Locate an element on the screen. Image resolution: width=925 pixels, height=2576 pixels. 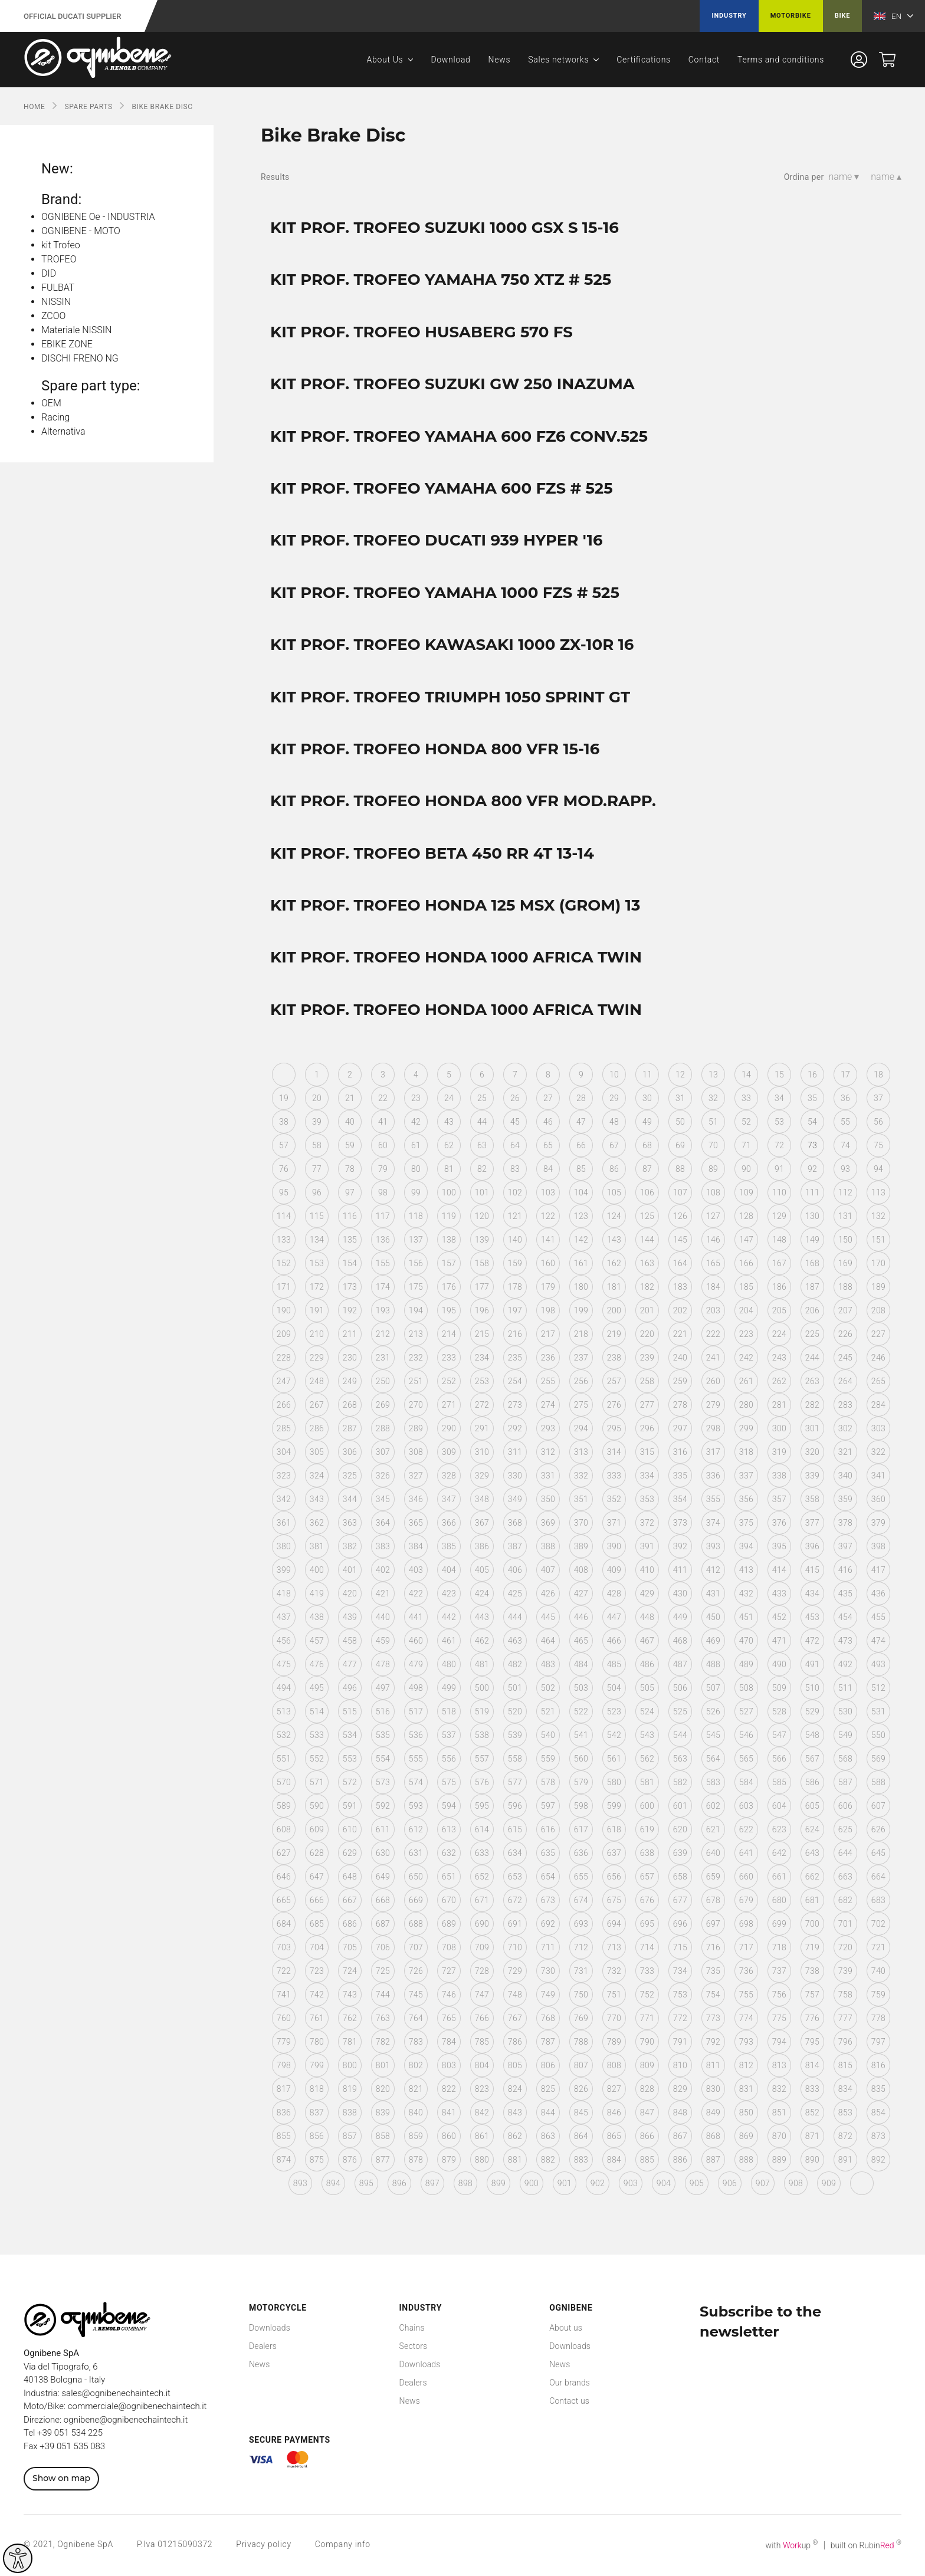
723 is located at coordinates (317, 1971).